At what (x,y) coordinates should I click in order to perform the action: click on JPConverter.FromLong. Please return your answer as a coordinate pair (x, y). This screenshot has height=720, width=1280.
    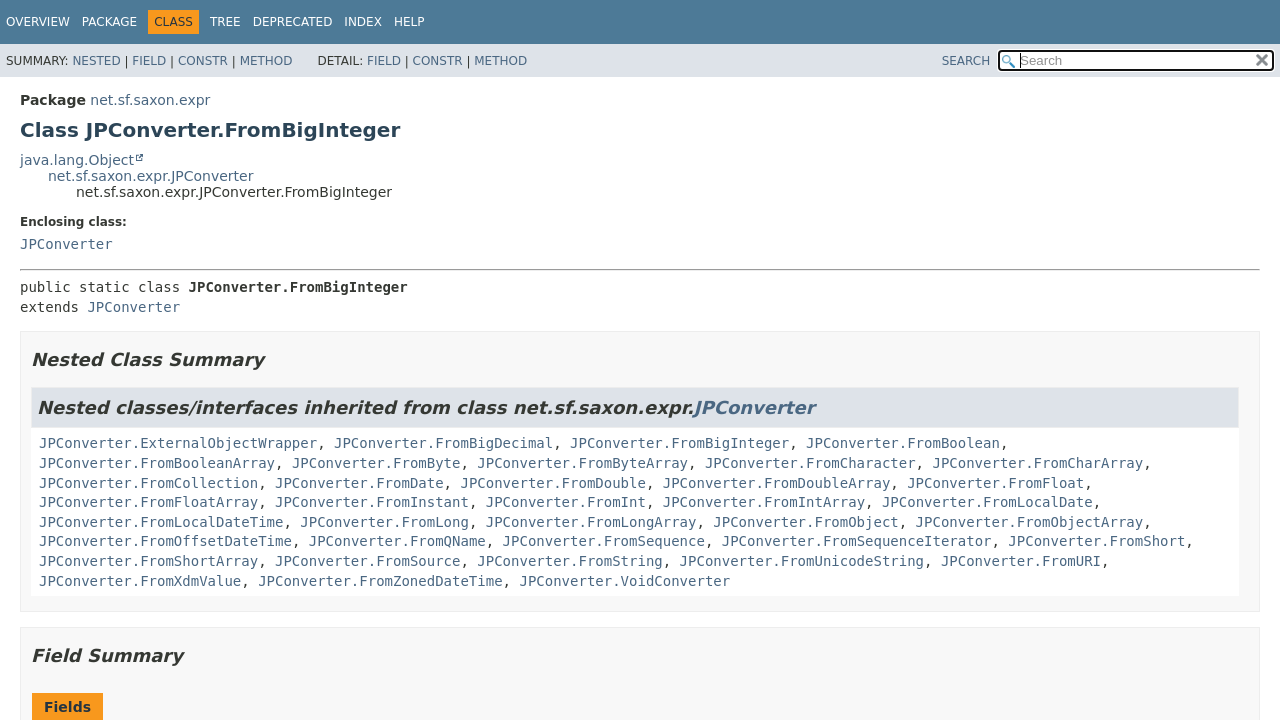
    Looking at the image, I should click on (384, 522).